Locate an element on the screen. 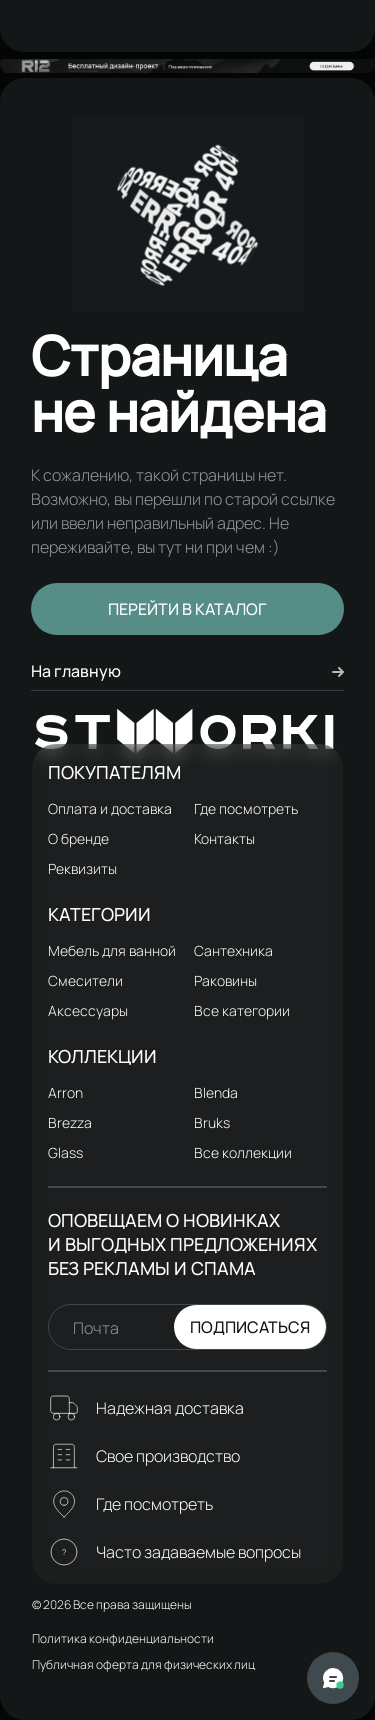 The width and height of the screenshot is (375, 1720). Реквизиты is located at coordinates (82, 868).